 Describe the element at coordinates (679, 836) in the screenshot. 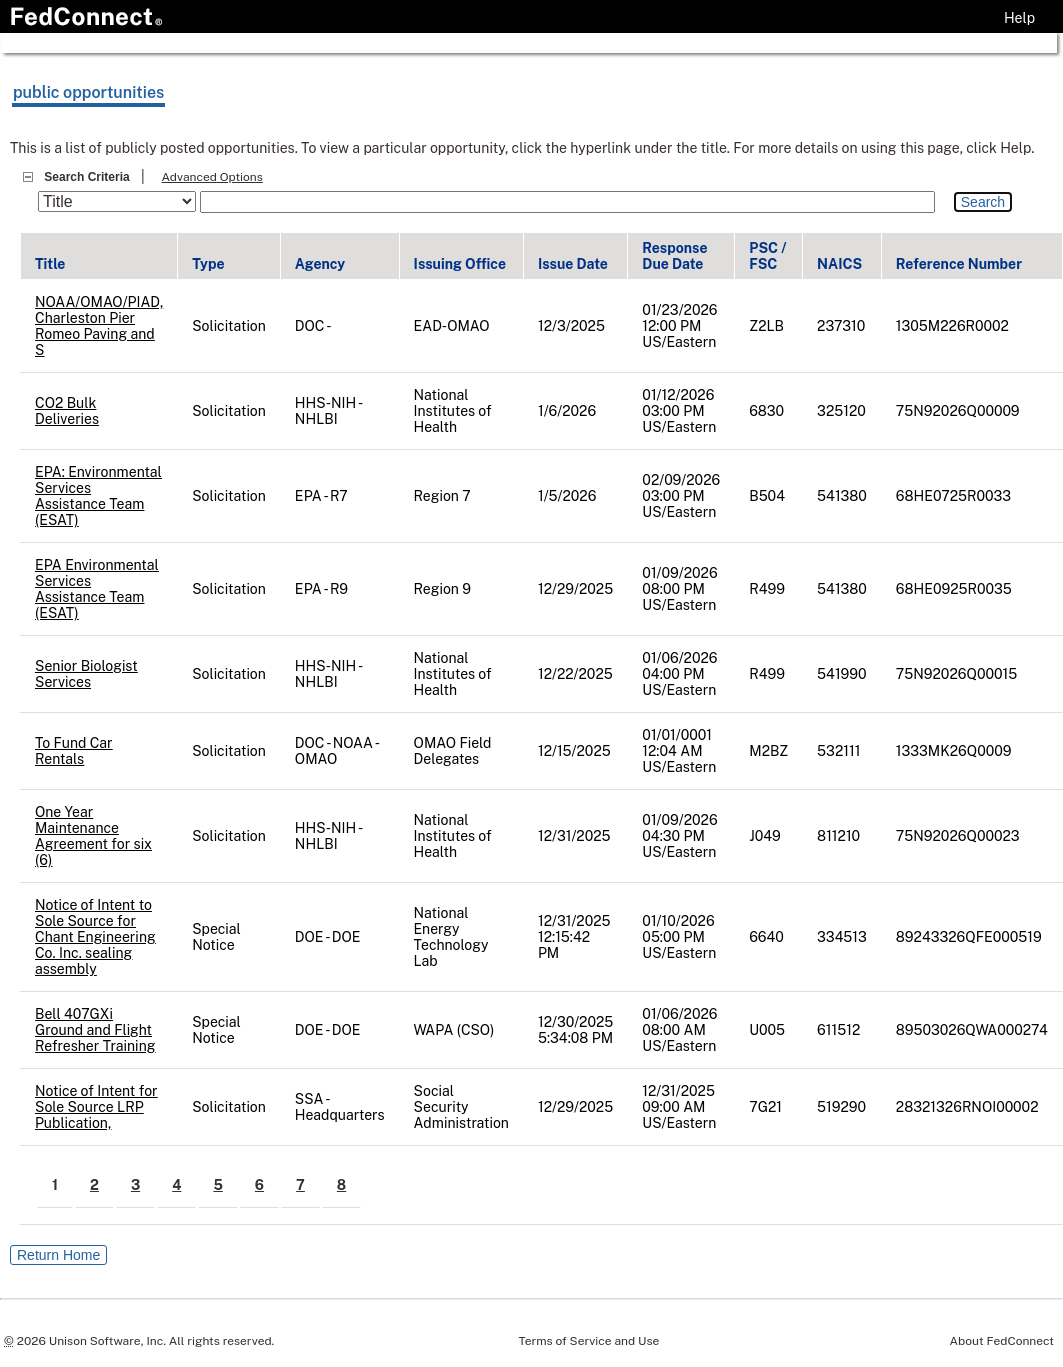

I see `01/09/2026 04:30 PM US/Eastern` at that location.